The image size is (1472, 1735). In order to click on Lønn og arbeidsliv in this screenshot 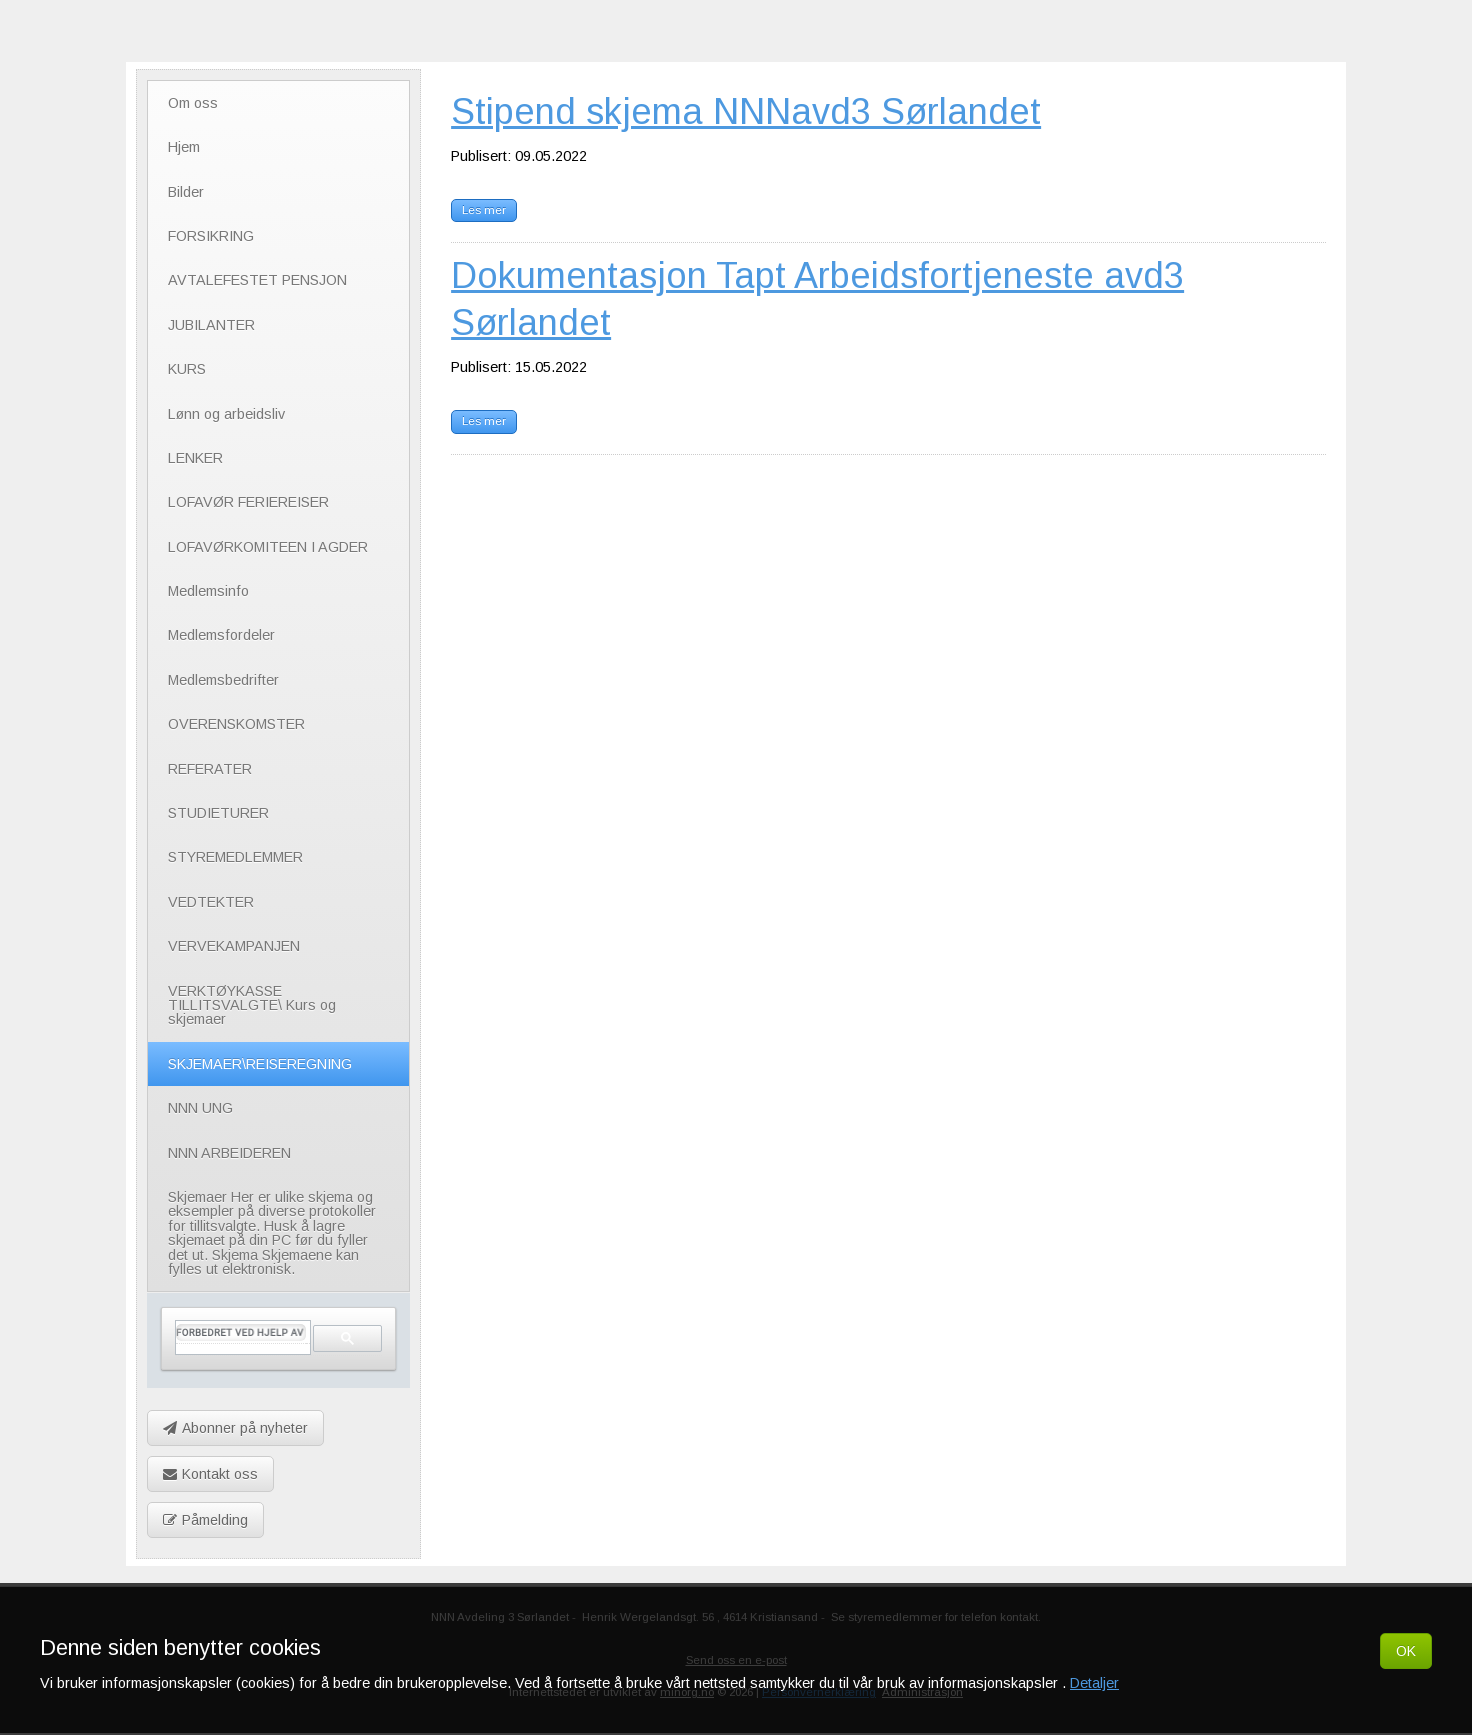, I will do `click(226, 414)`.